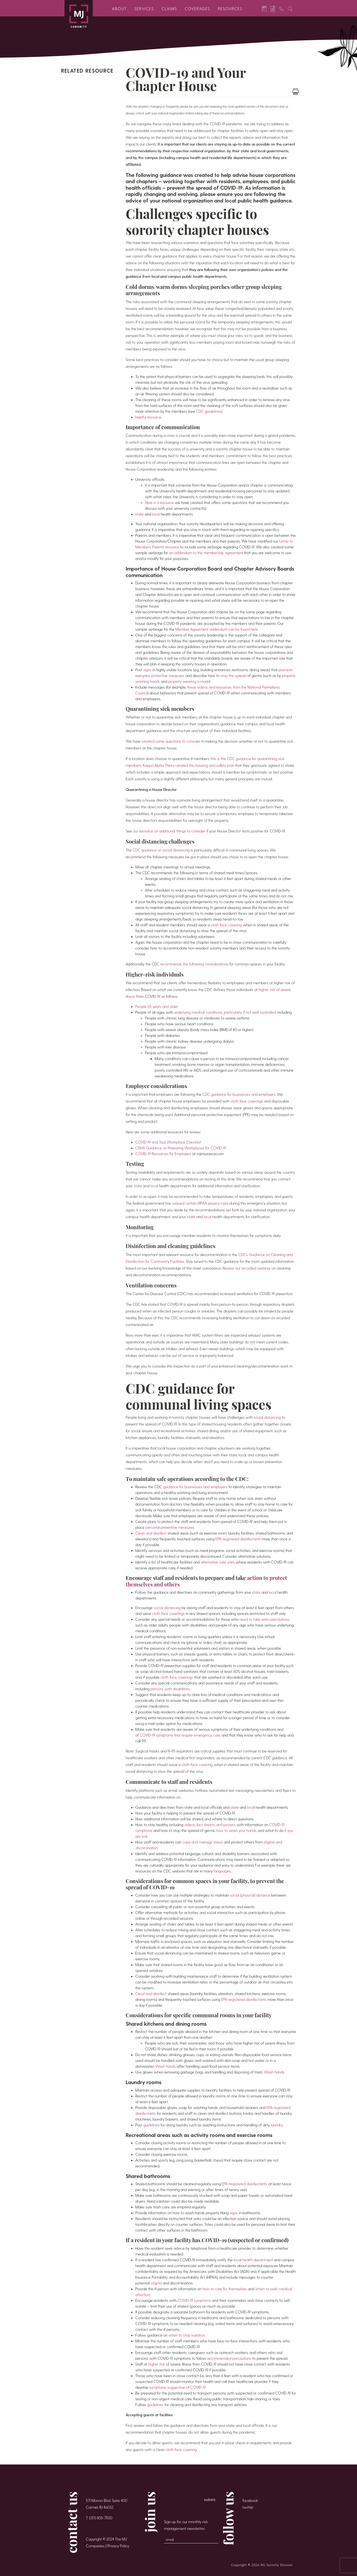  What do you see at coordinates (225, 1012) in the screenshot?
I see `underlying medical conditions, particularly if not well controlled` at bounding box center [225, 1012].